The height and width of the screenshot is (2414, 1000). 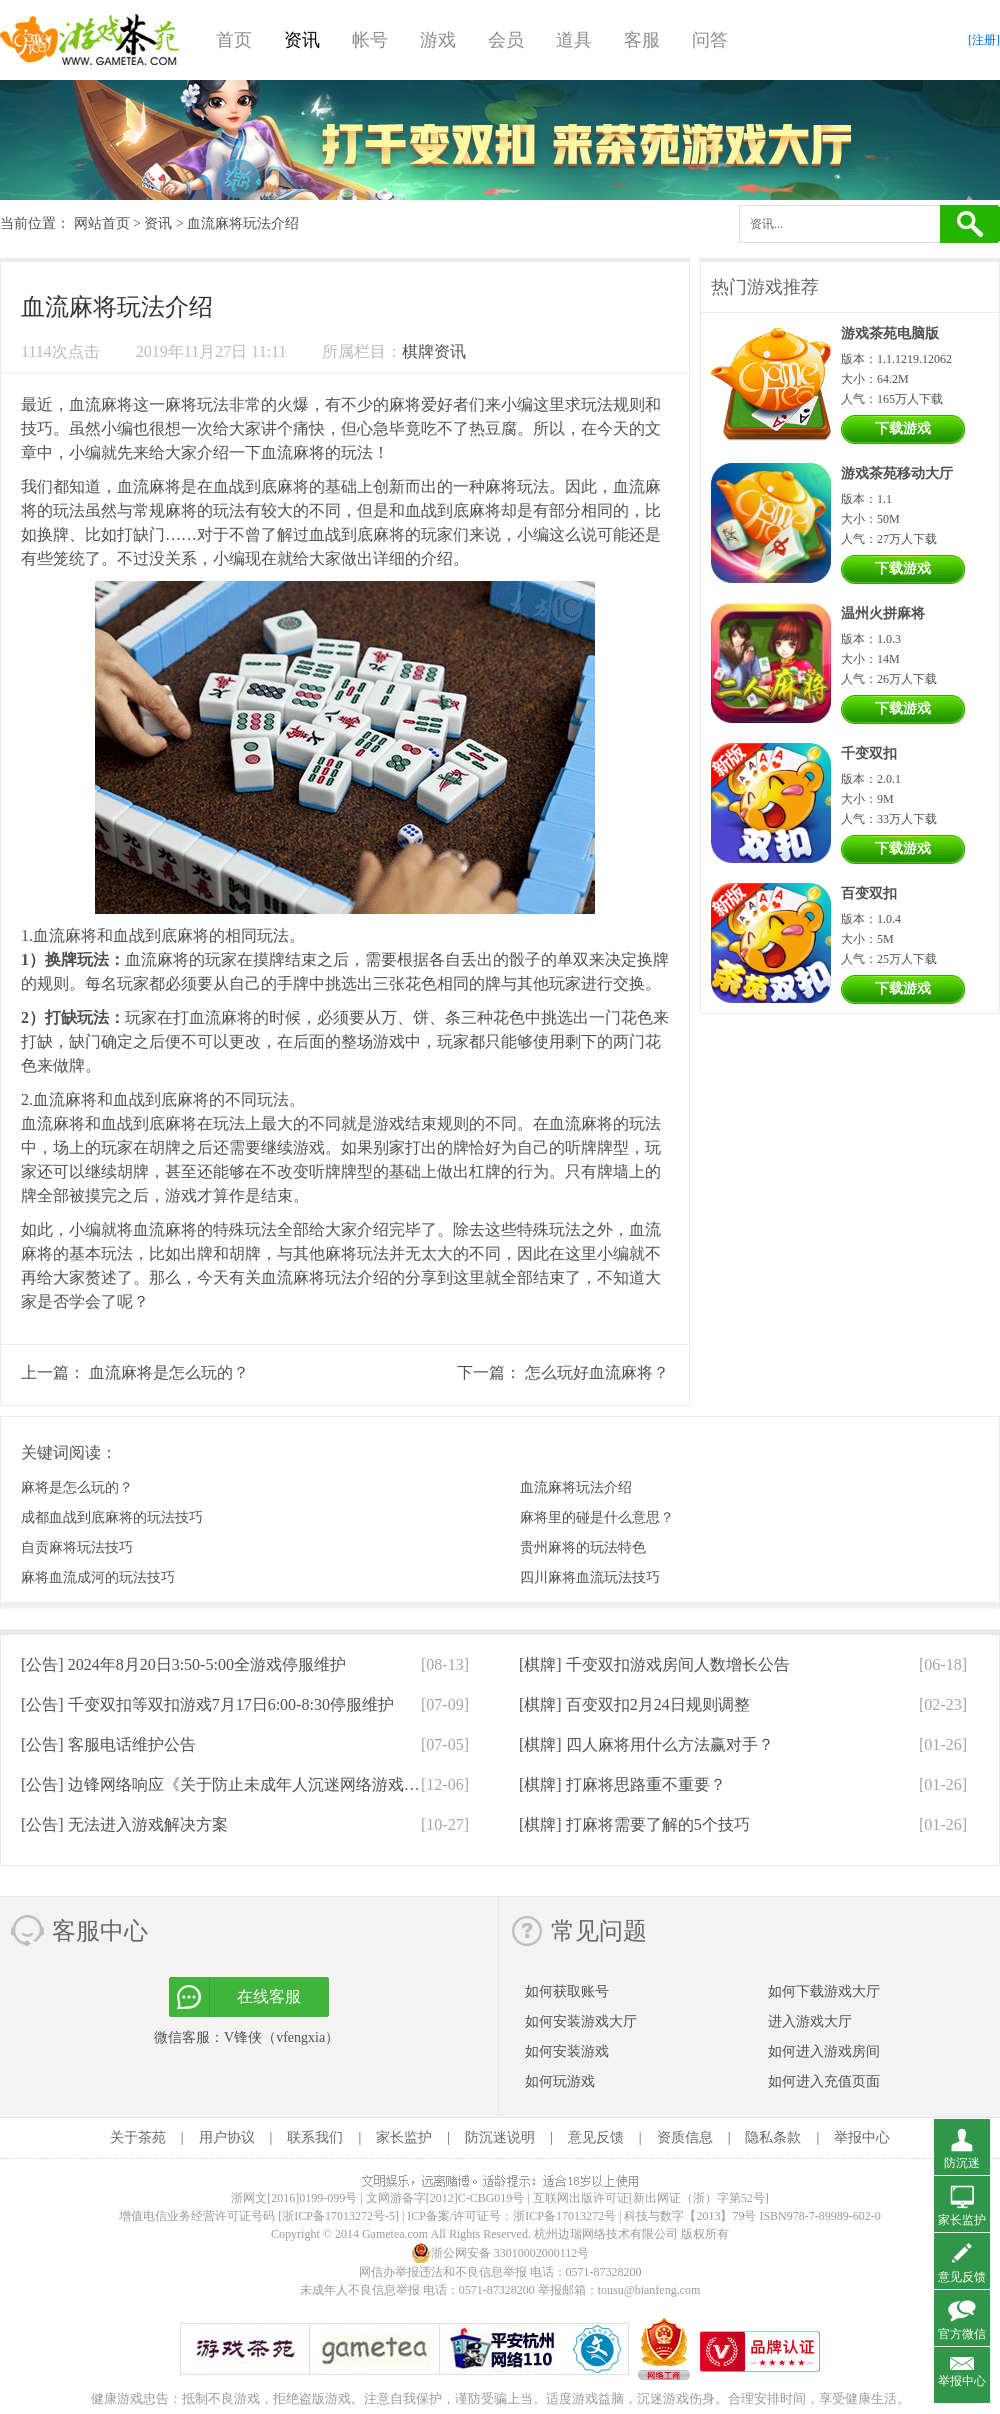 I want to click on 防沉迷, so click(x=962, y=2163).